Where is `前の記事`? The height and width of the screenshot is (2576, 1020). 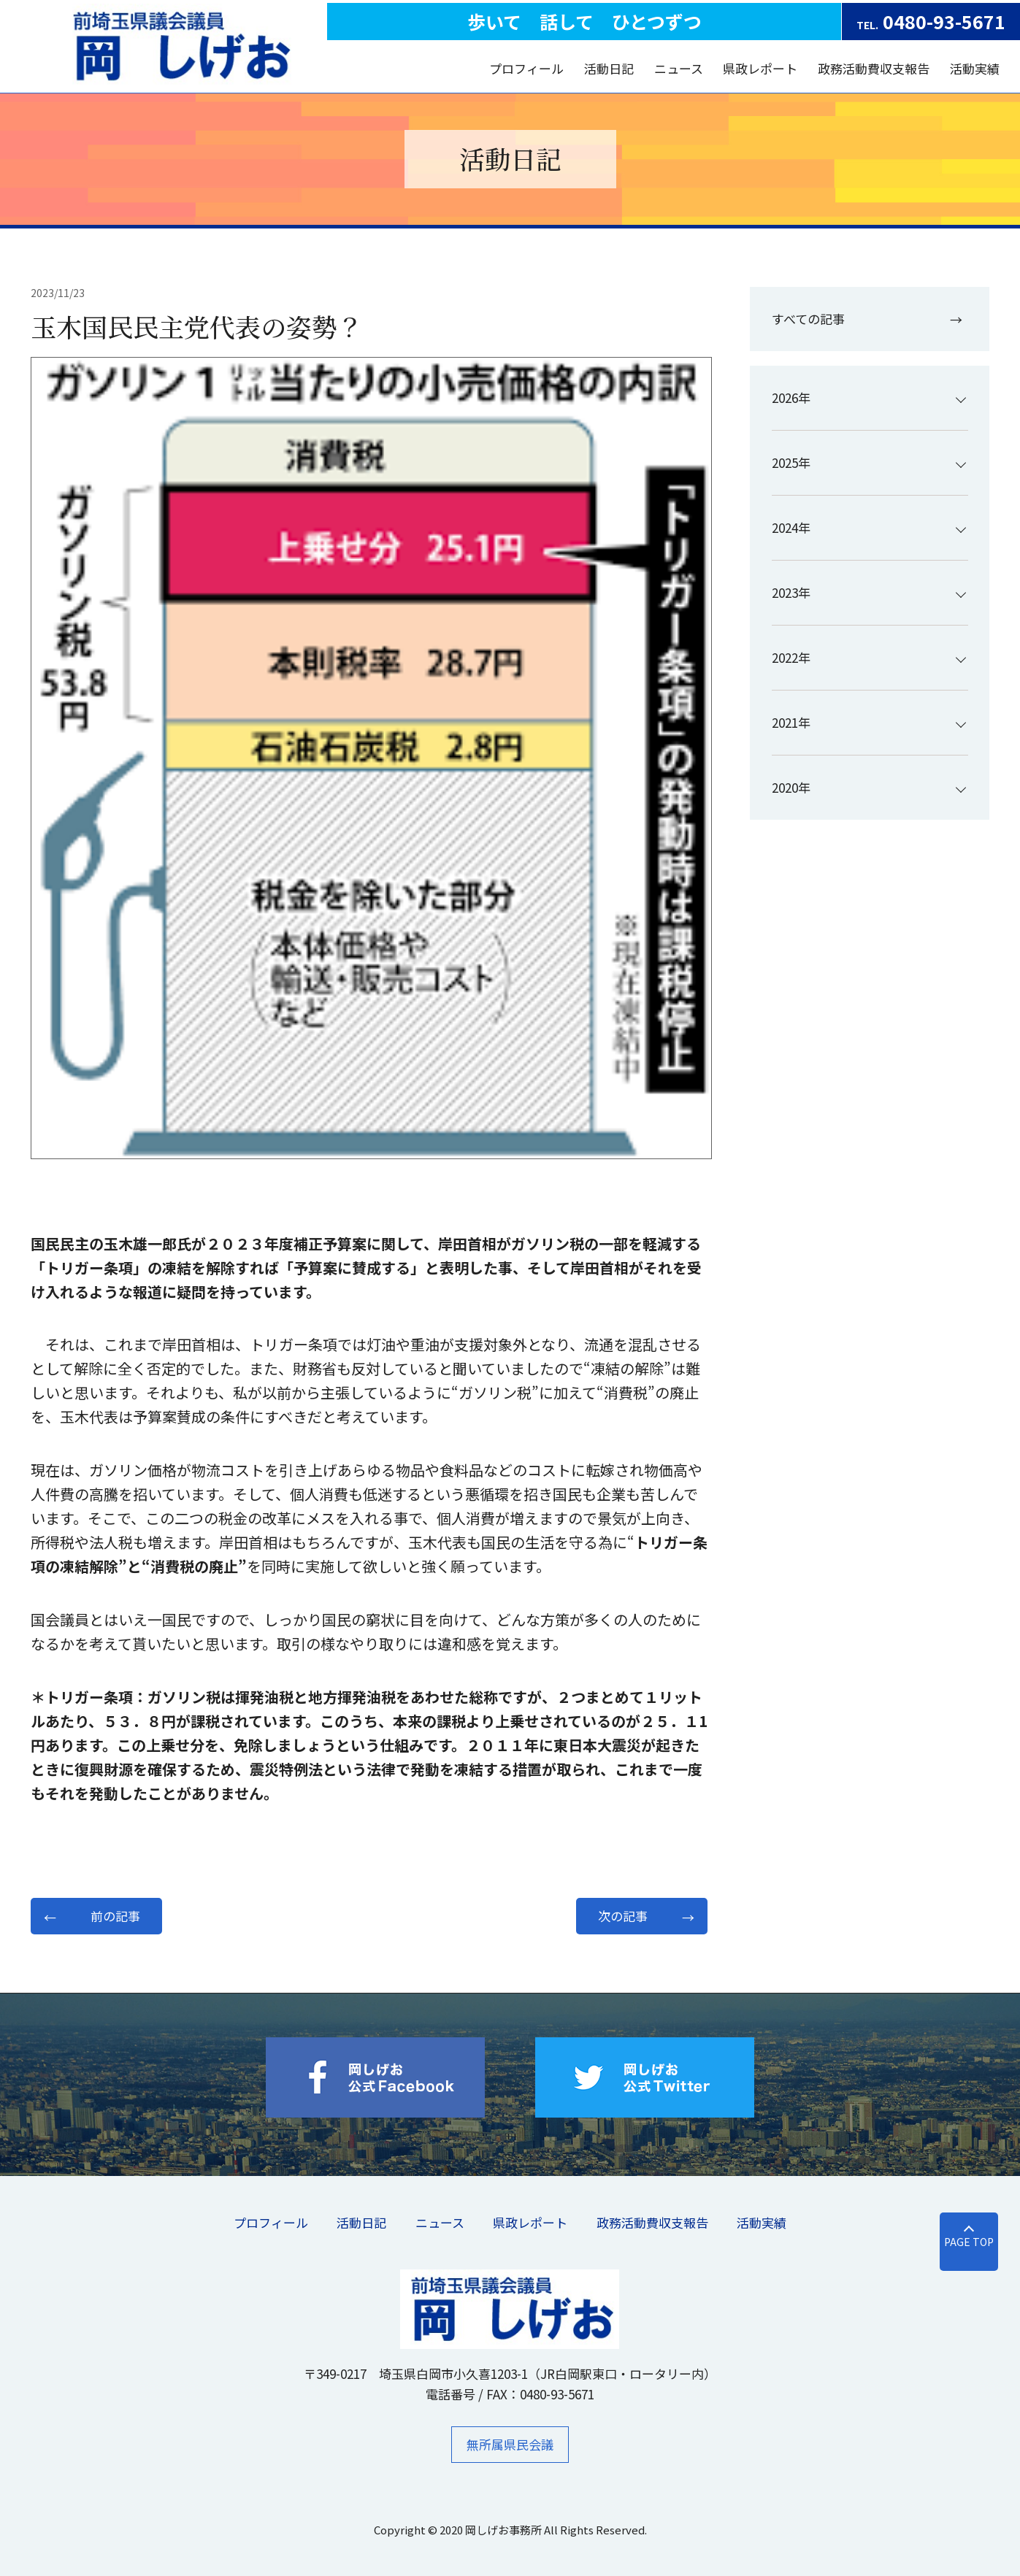
前の記事 is located at coordinates (115, 1916).